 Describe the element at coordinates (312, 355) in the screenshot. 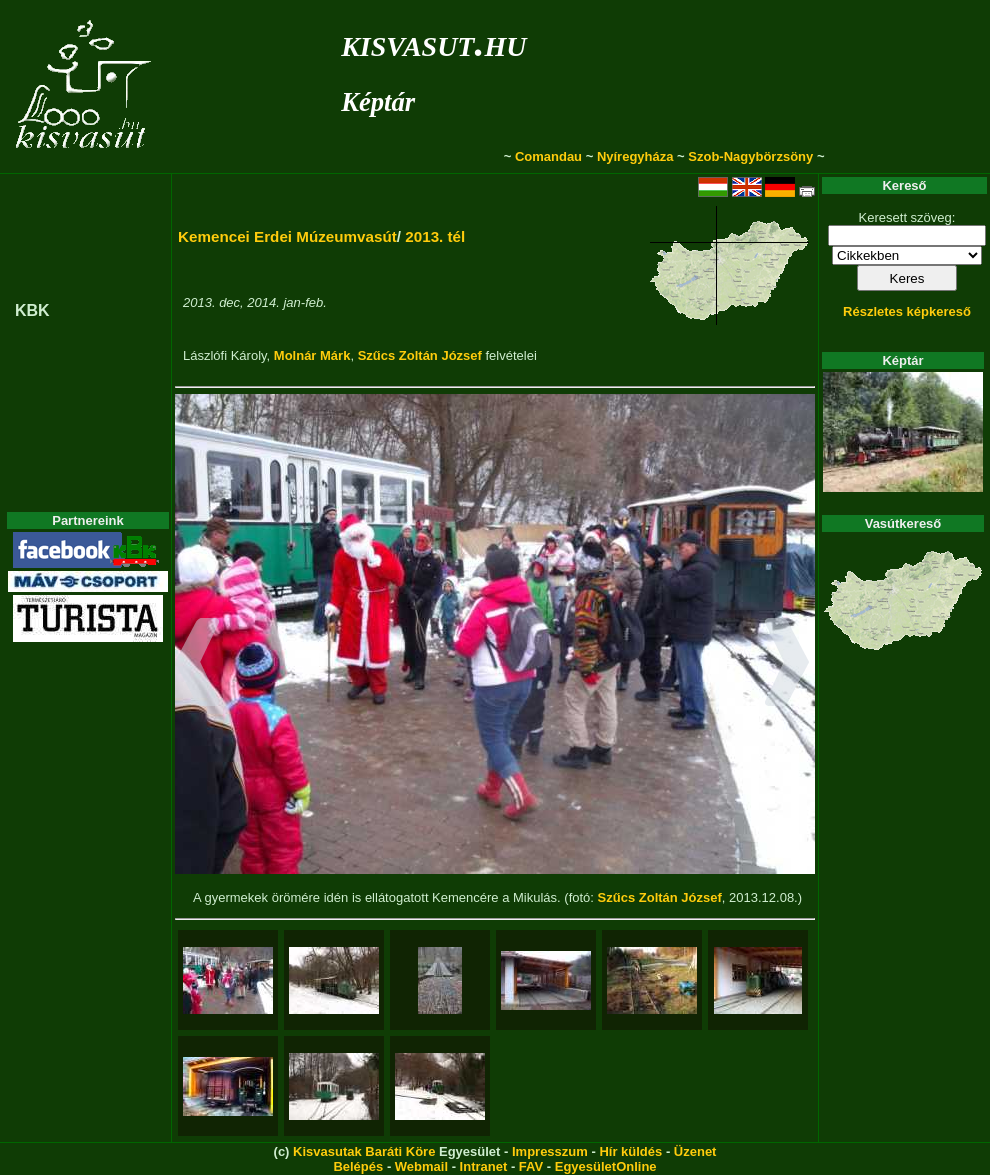

I see `Molnár Márk` at that location.